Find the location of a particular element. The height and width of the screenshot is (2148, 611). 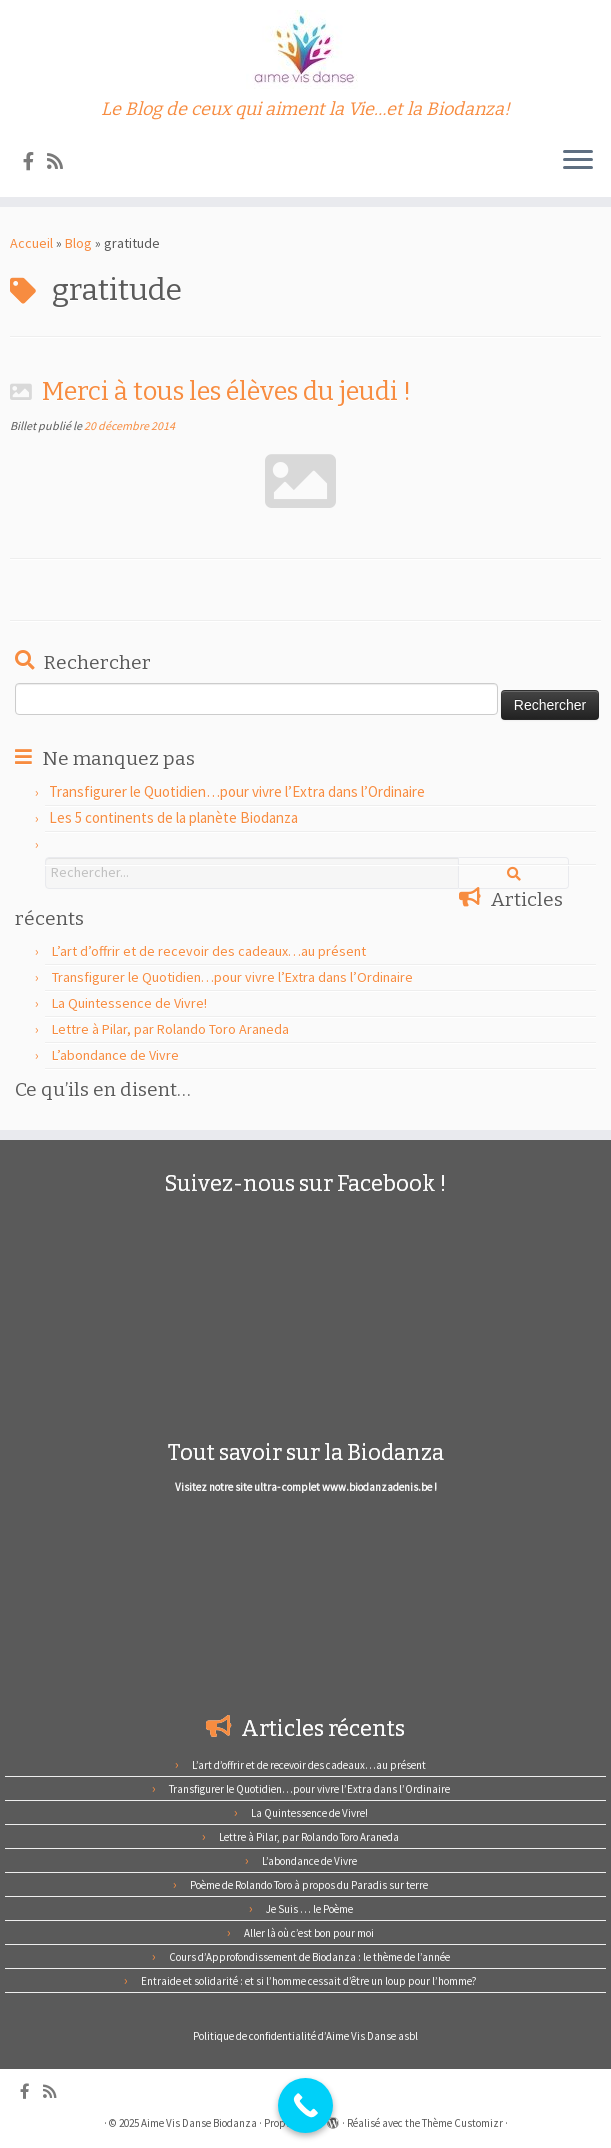

Cours d’Approfondissement de Biodanza : le thème de l’année is located at coordinates (309, 1957).